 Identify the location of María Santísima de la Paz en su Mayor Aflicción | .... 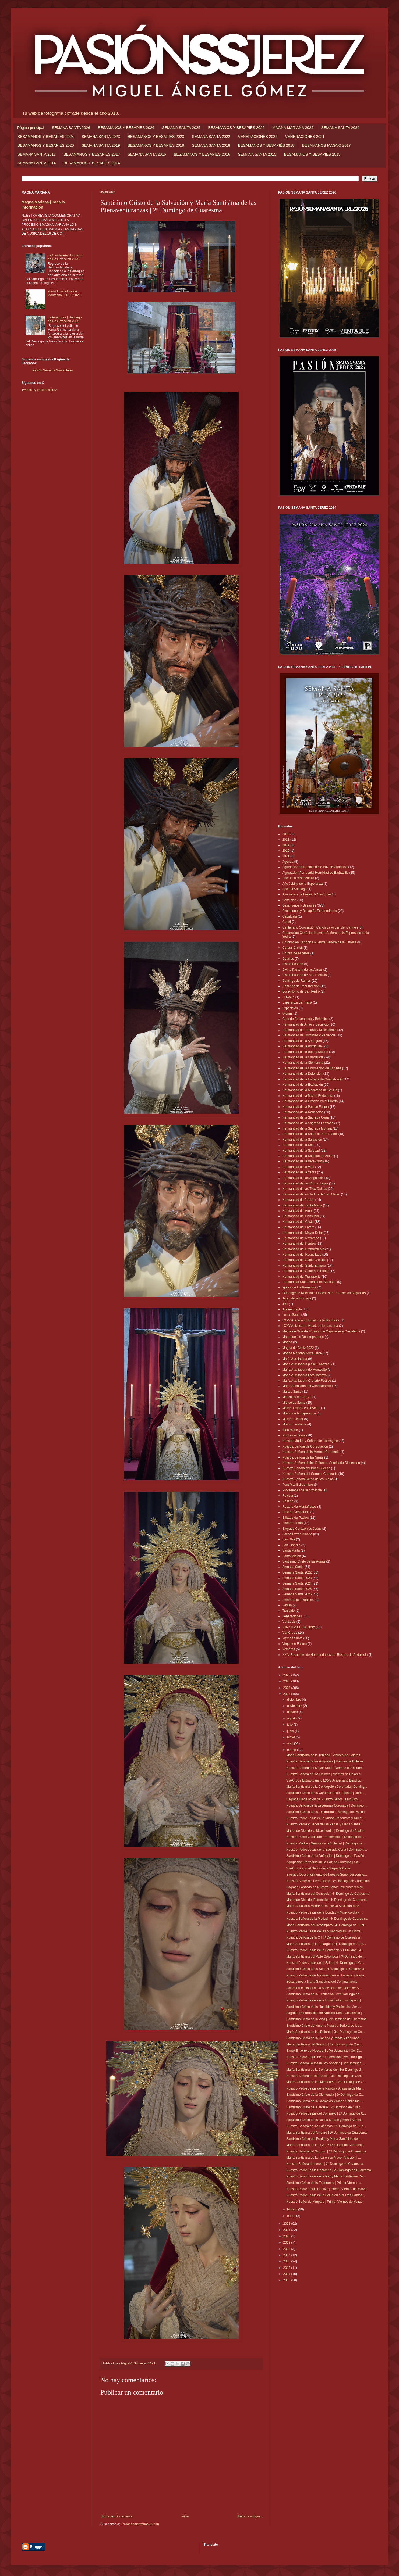
(323, 2157).